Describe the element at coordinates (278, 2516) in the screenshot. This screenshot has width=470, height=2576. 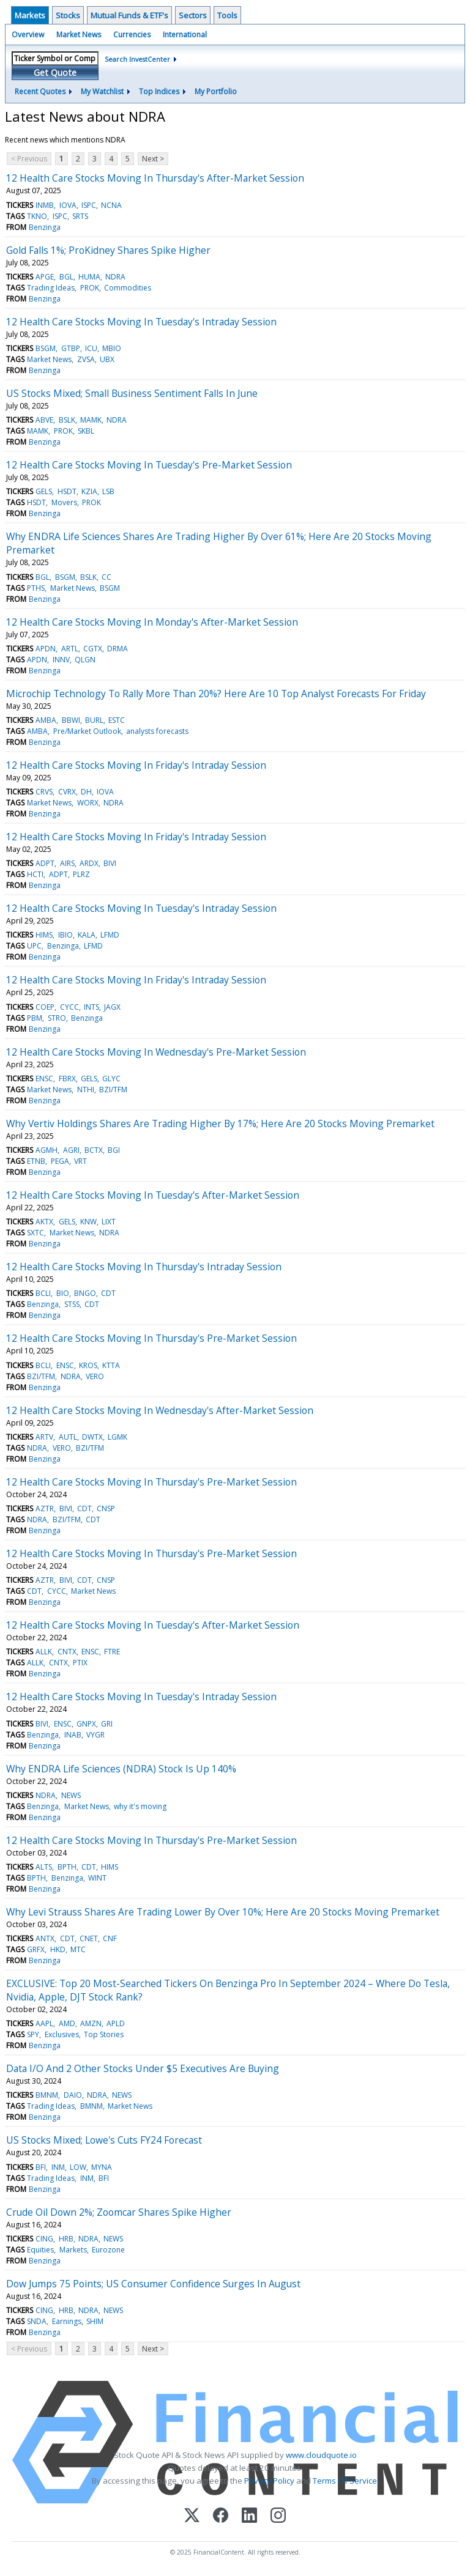
I see `[Instagram]` at that location.